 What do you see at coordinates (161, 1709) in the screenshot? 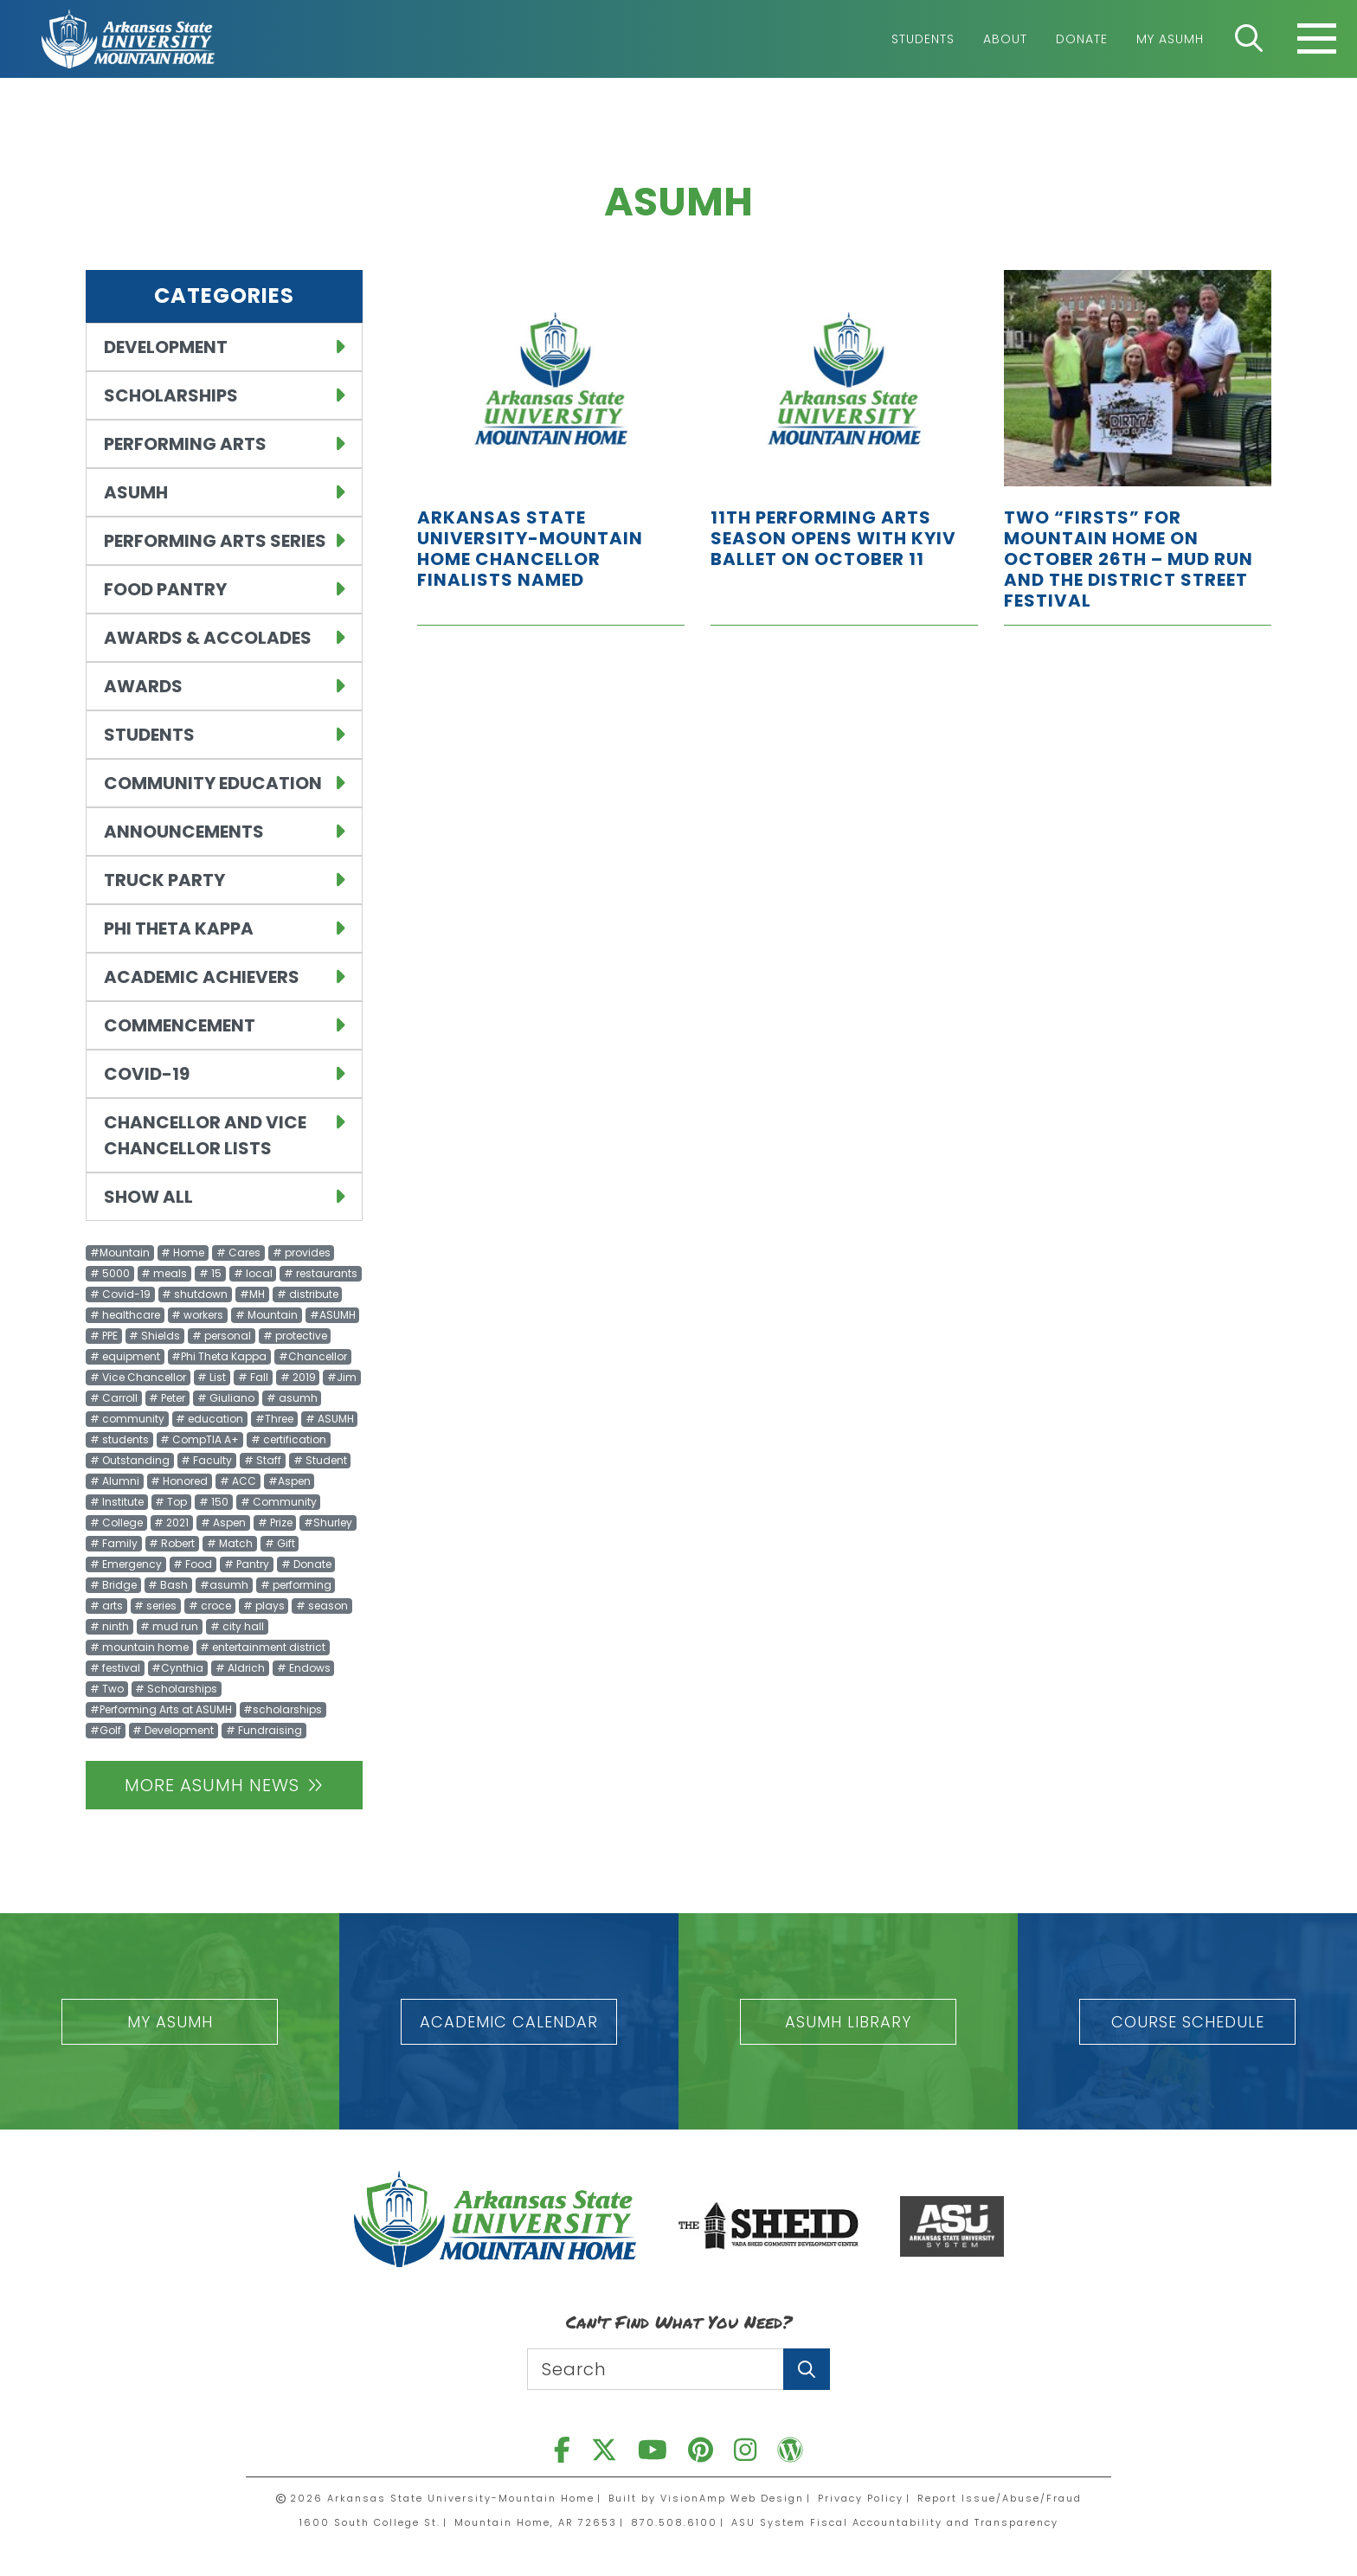
I see `#Performing Arts at ASUMH` at bounding box center [161, 1709].